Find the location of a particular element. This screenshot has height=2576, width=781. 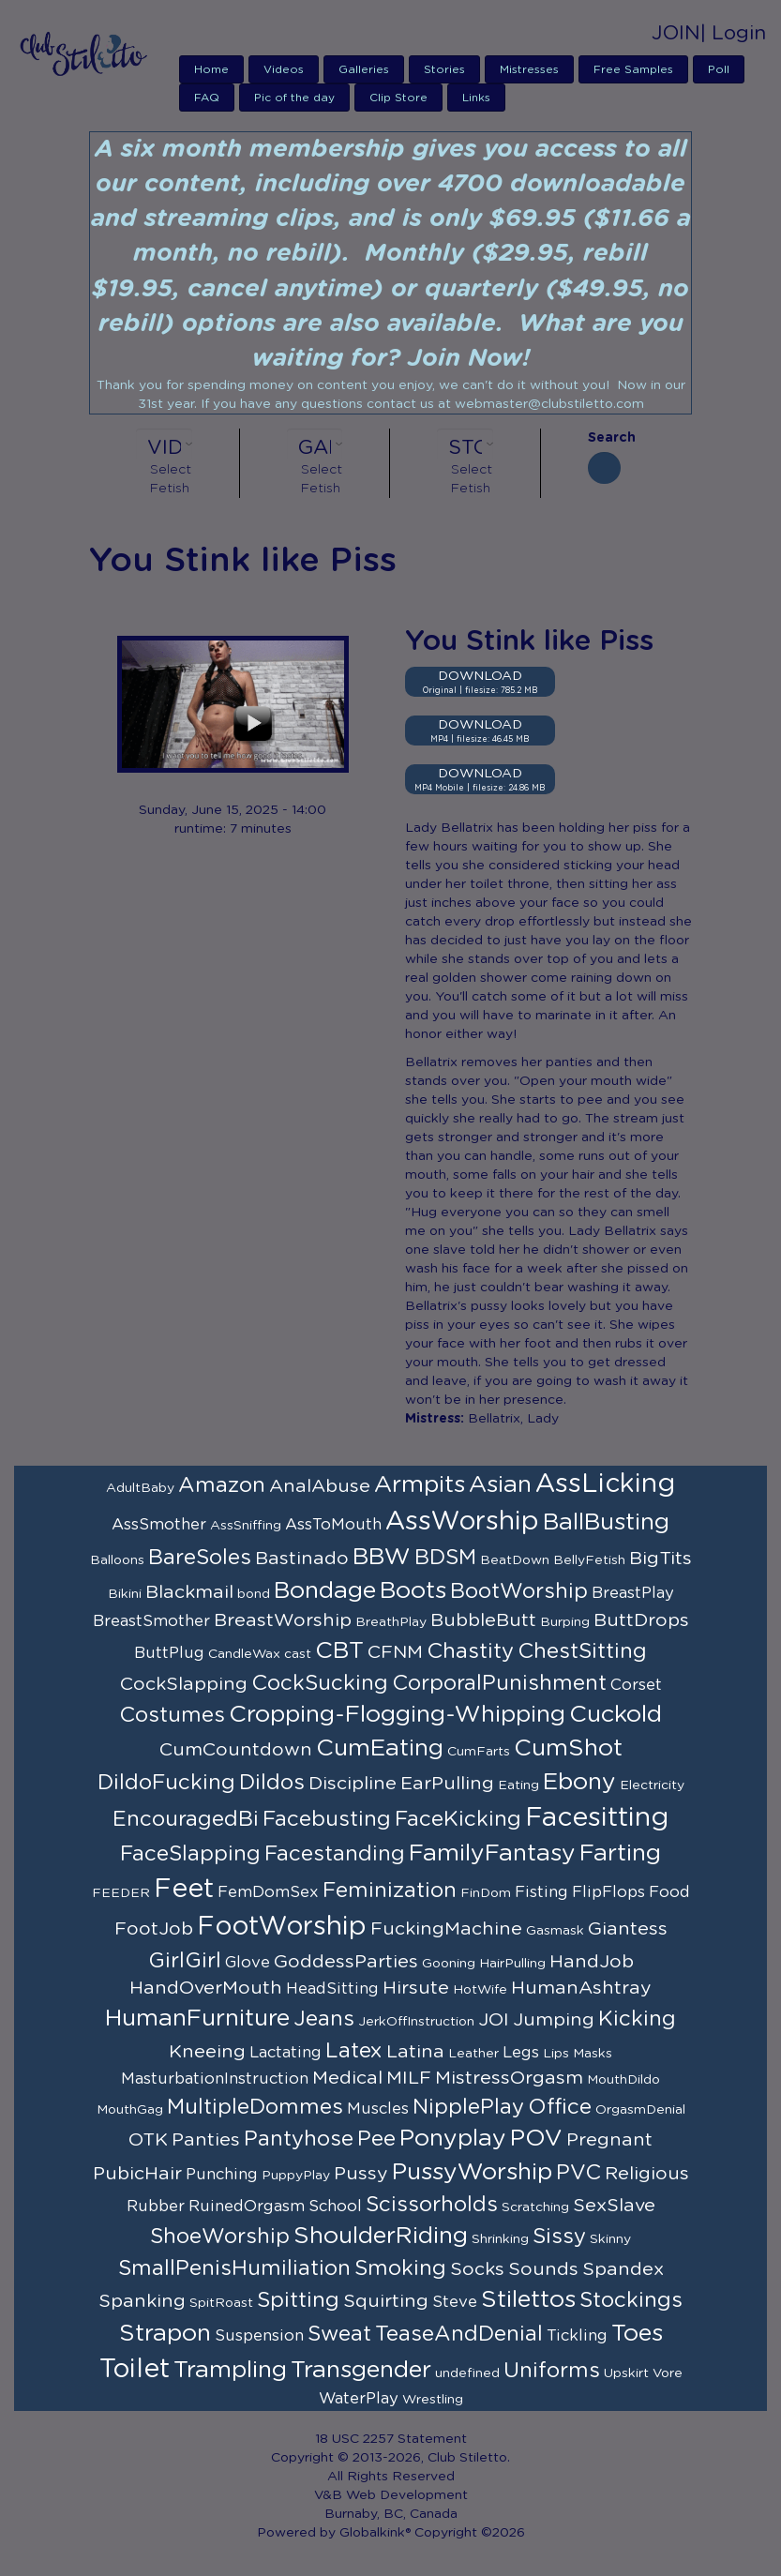

Suspension is located at coordinates (259, 2335).